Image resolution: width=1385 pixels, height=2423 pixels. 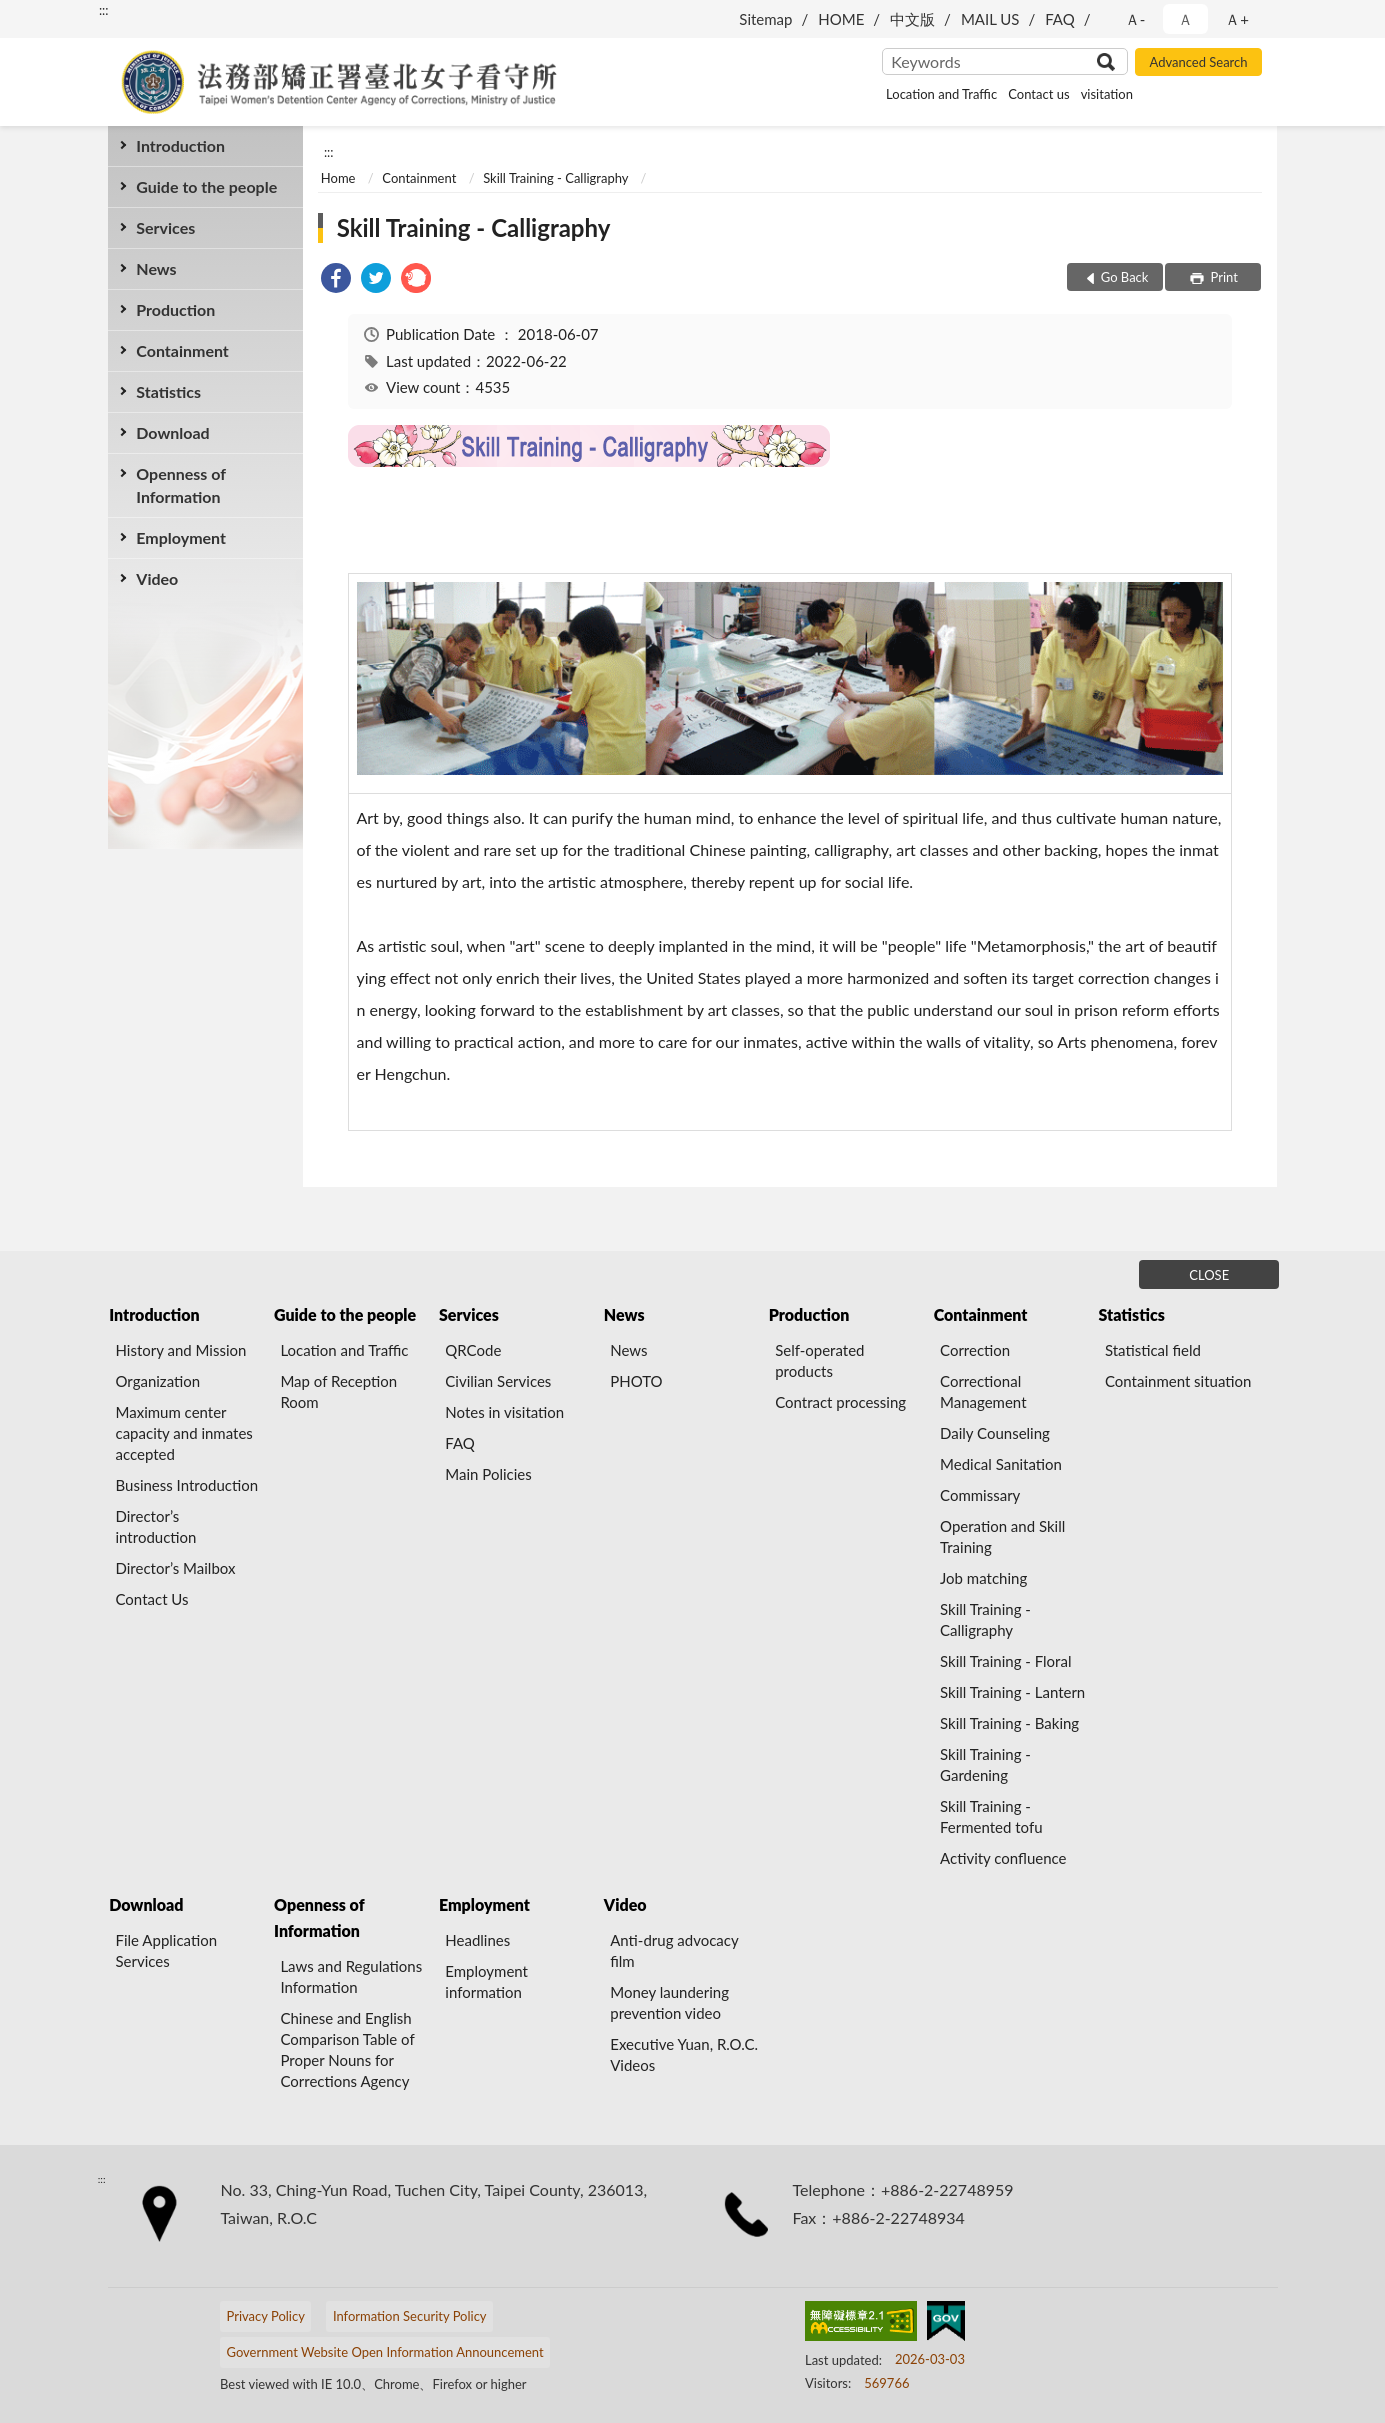 What do you see at coordinates (165, 227) in the screenshot?
I see `Services` at bounding box center [165, 227].